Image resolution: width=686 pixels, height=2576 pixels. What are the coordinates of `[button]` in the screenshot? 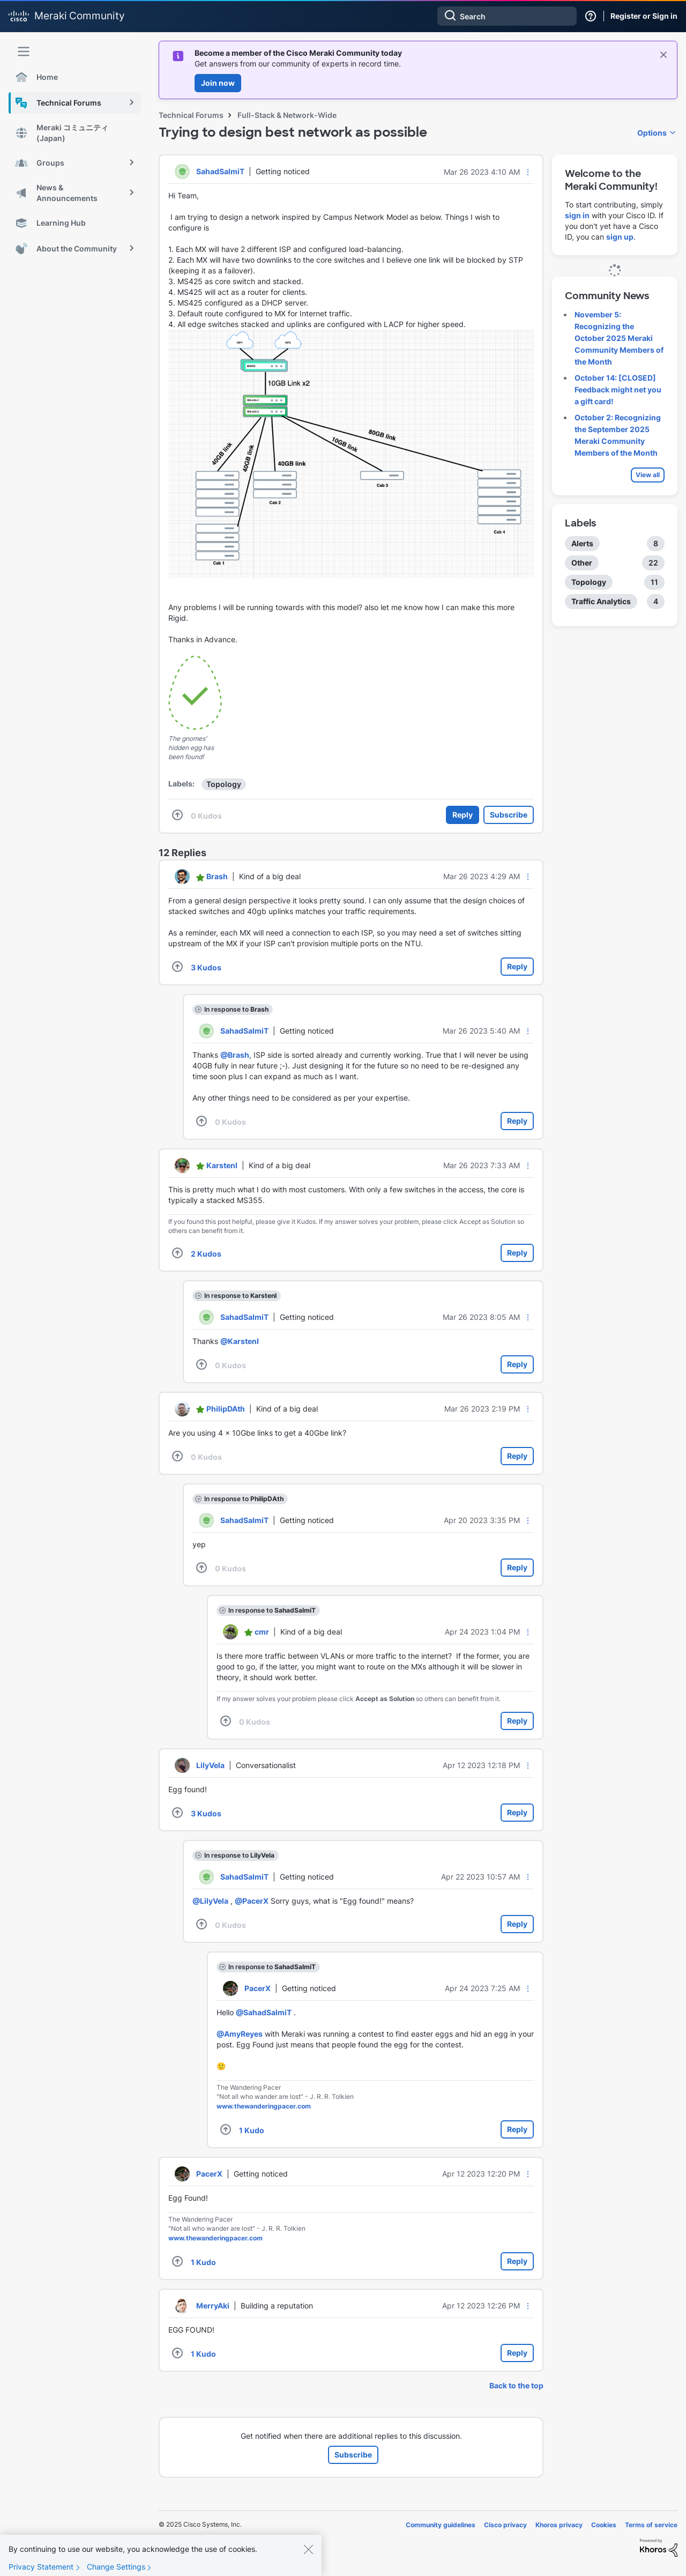 It's located at (528, 172).